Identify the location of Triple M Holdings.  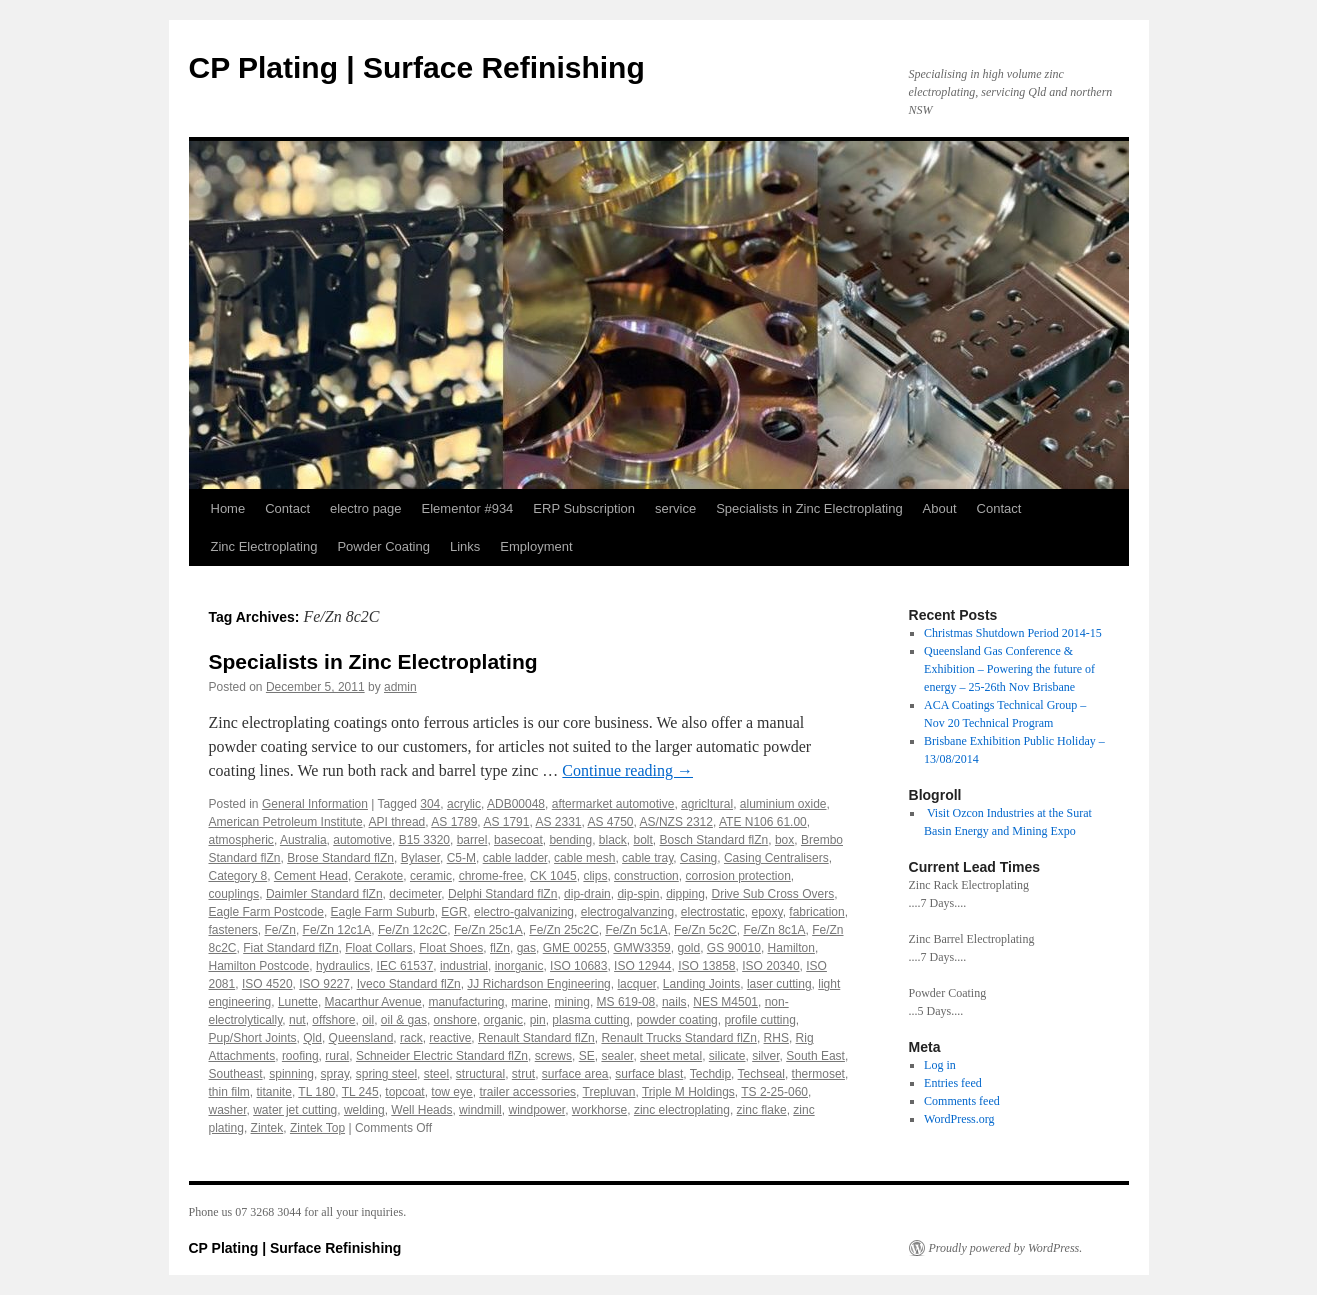
(688, 1092).